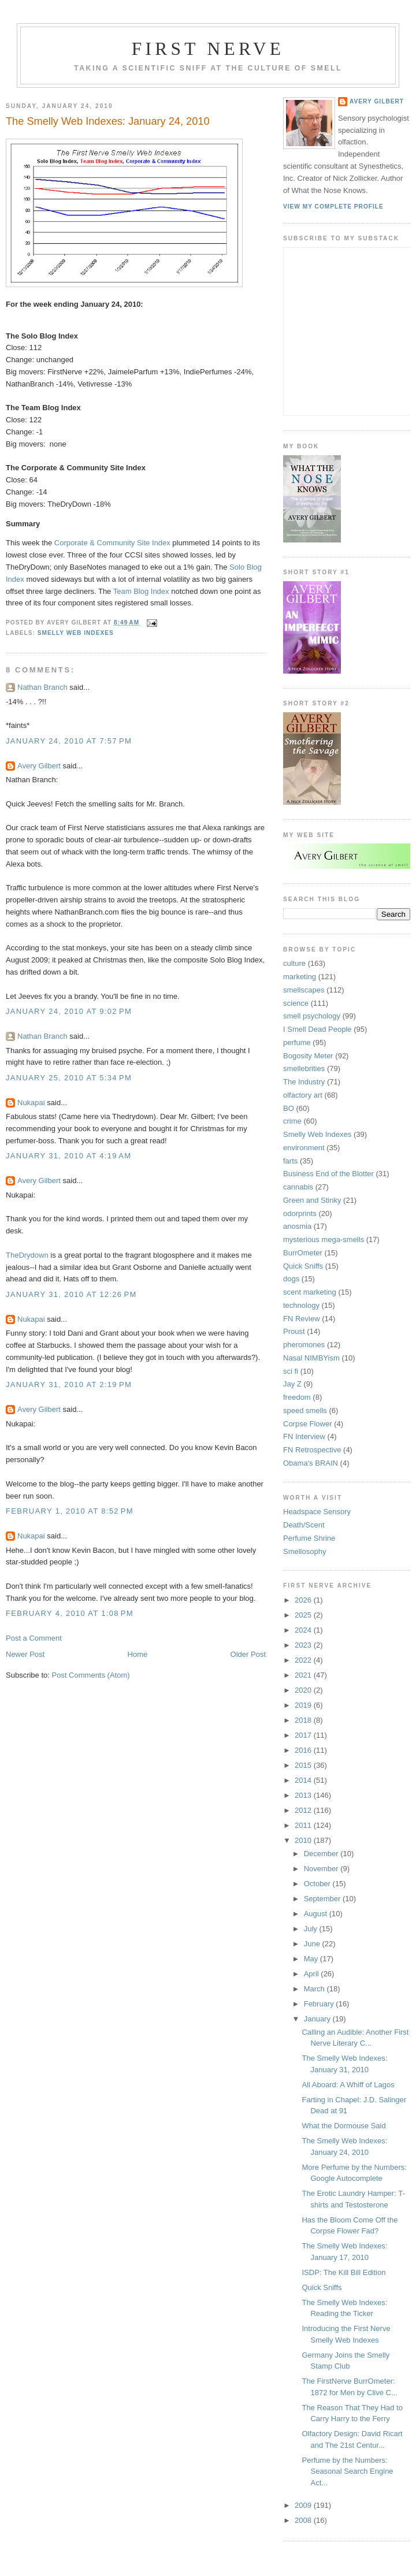 The width and height of the screenshot is (416, 2576). What do you see at coordinates (343, 2125) in the screenshot?
I see `What the Dormouse Said` at bounding box center [343, 2125].